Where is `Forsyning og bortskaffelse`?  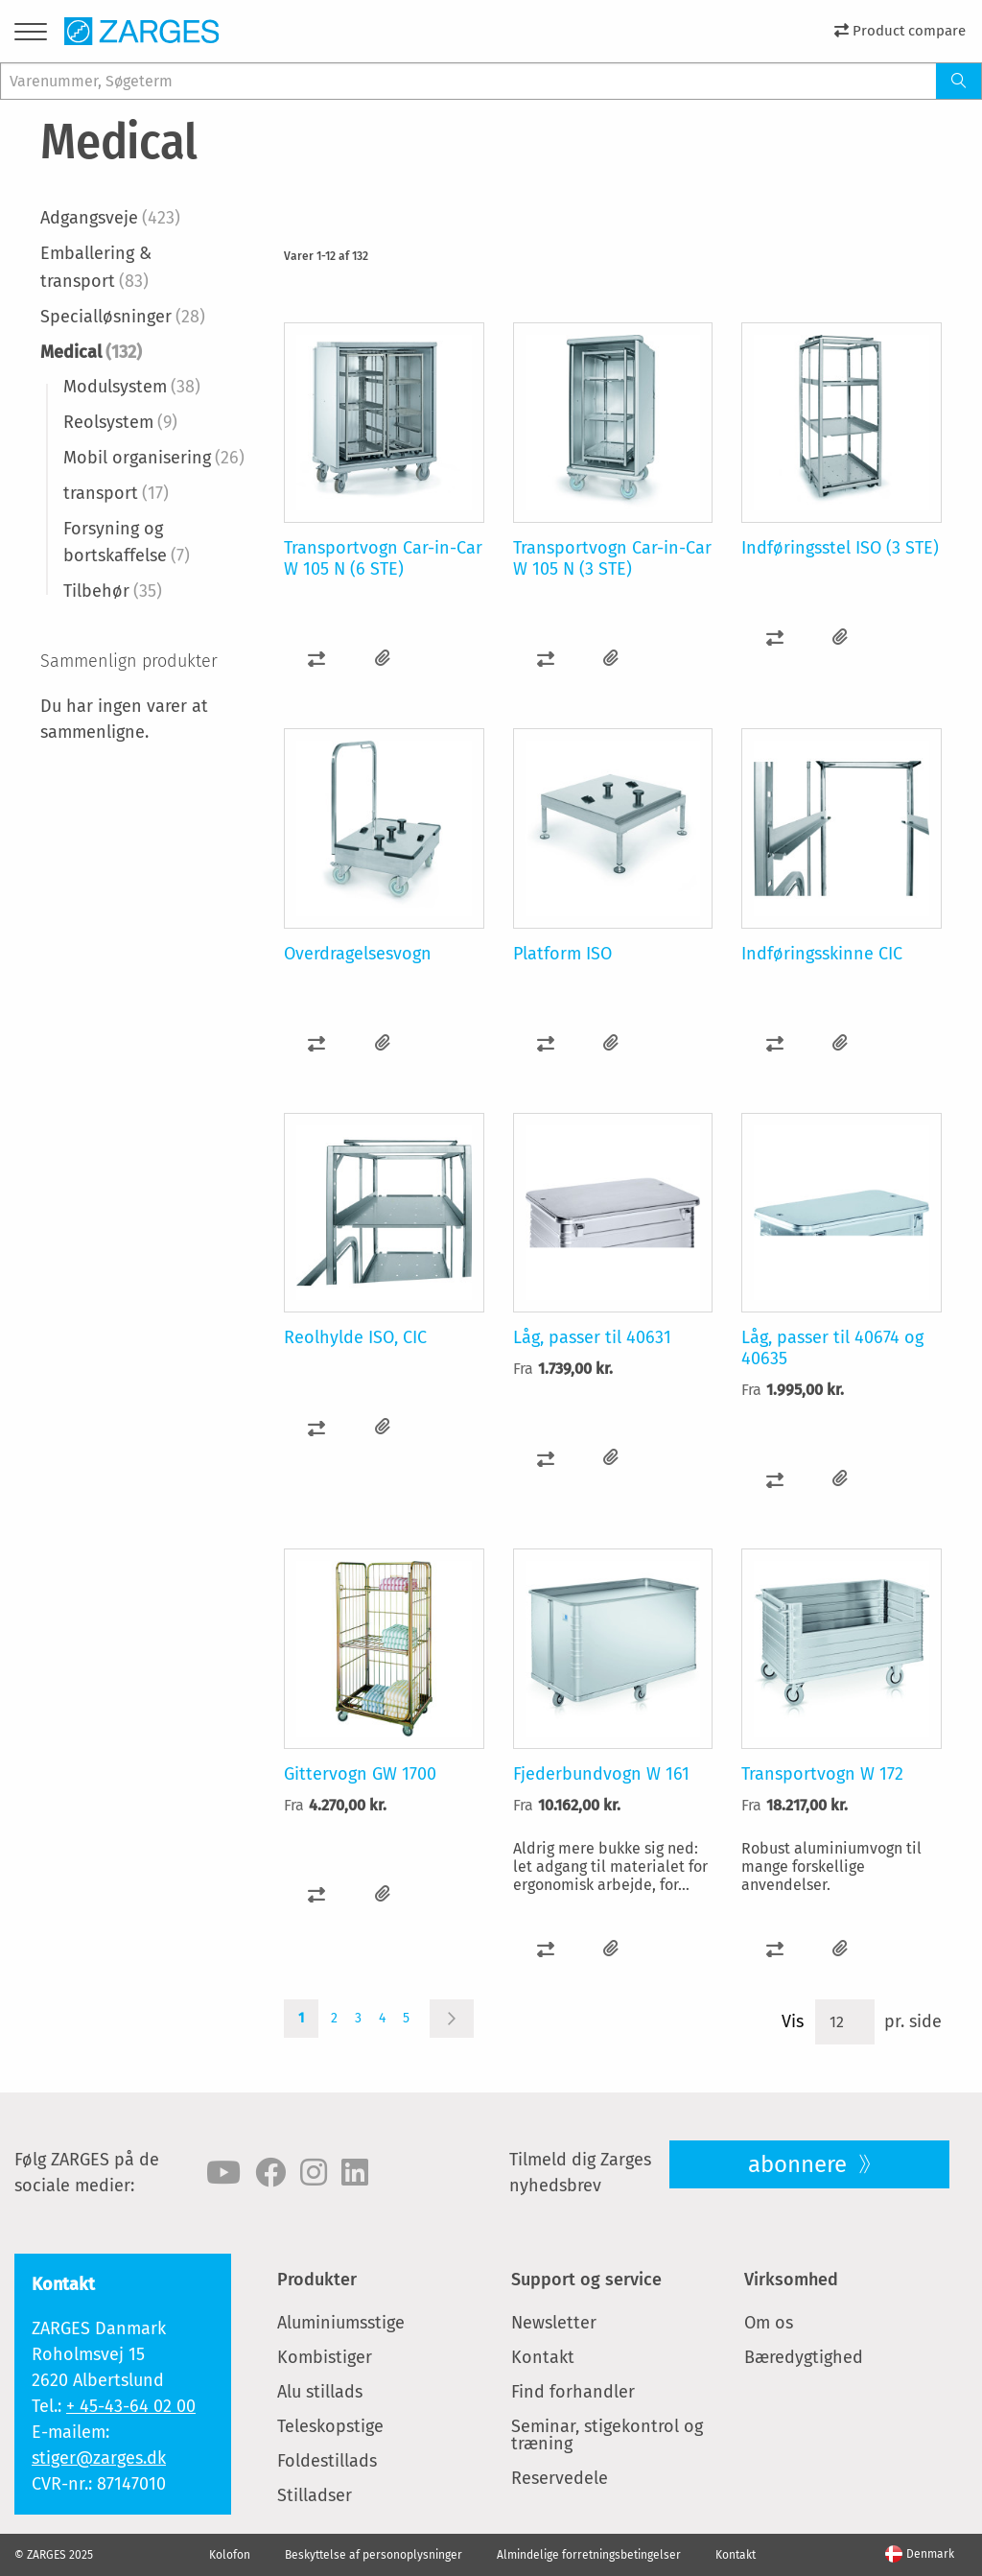 Forsyning og bortskaffelse is located at coordinates (126, 542).